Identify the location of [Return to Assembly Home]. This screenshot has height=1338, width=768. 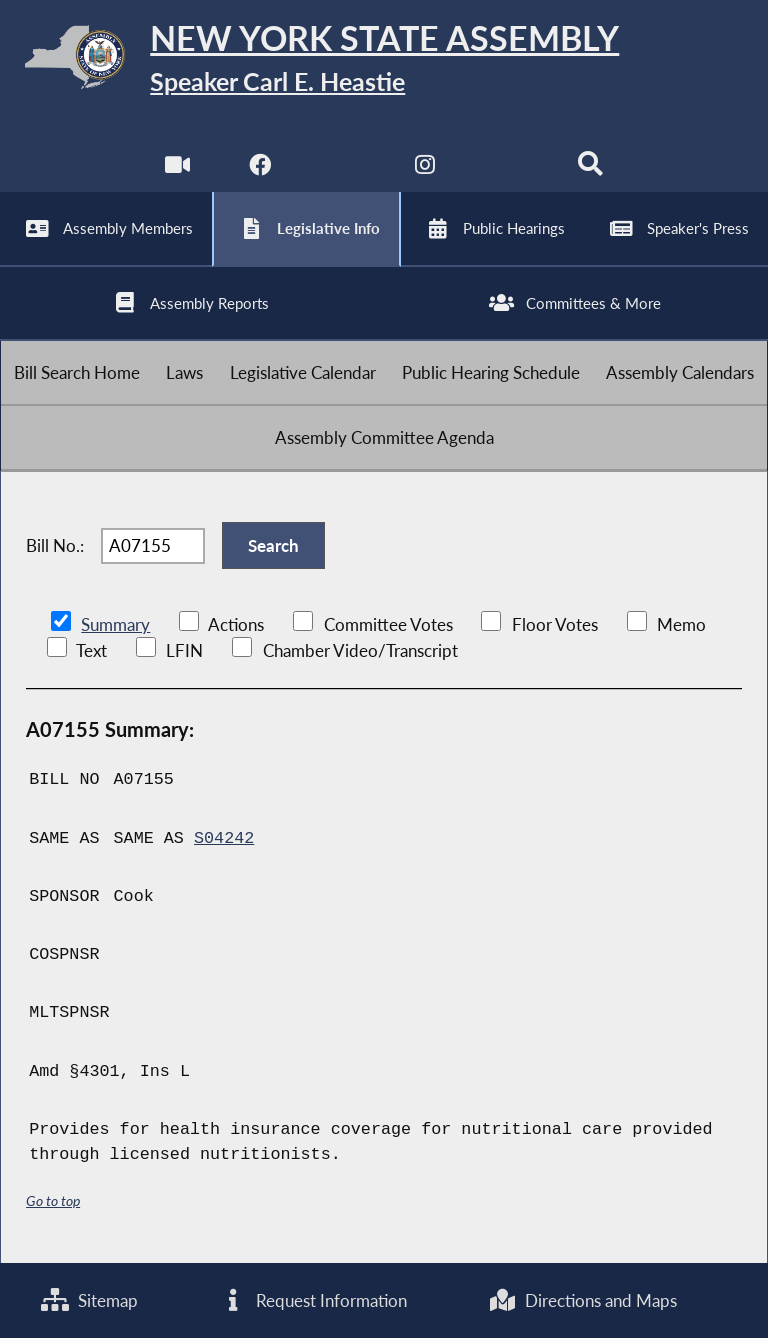
(384, 60).